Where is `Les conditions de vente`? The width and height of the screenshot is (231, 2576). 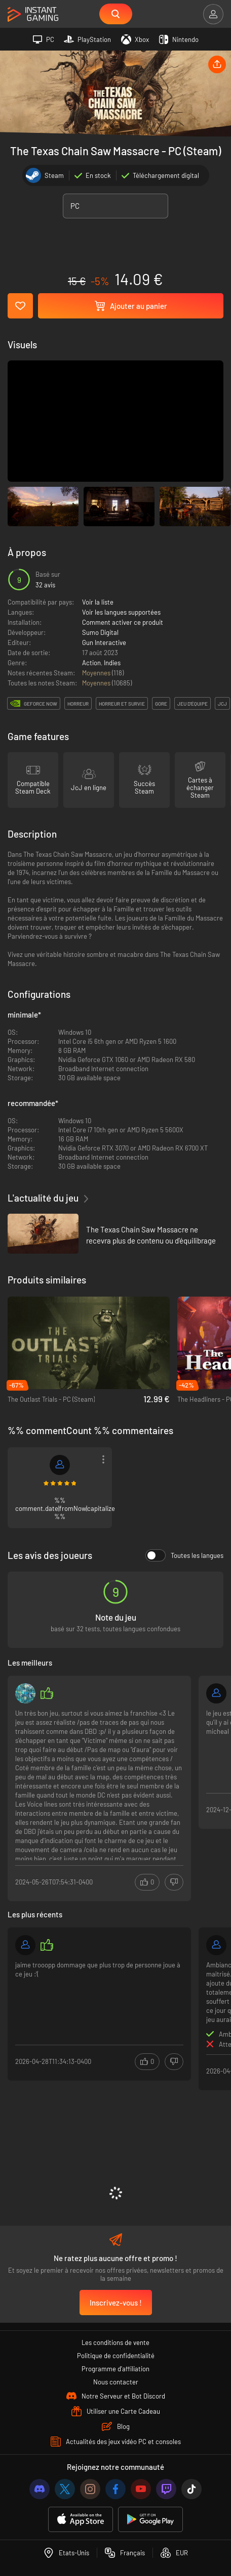 Les conditions de vente is located at coordinates (115, 2342).